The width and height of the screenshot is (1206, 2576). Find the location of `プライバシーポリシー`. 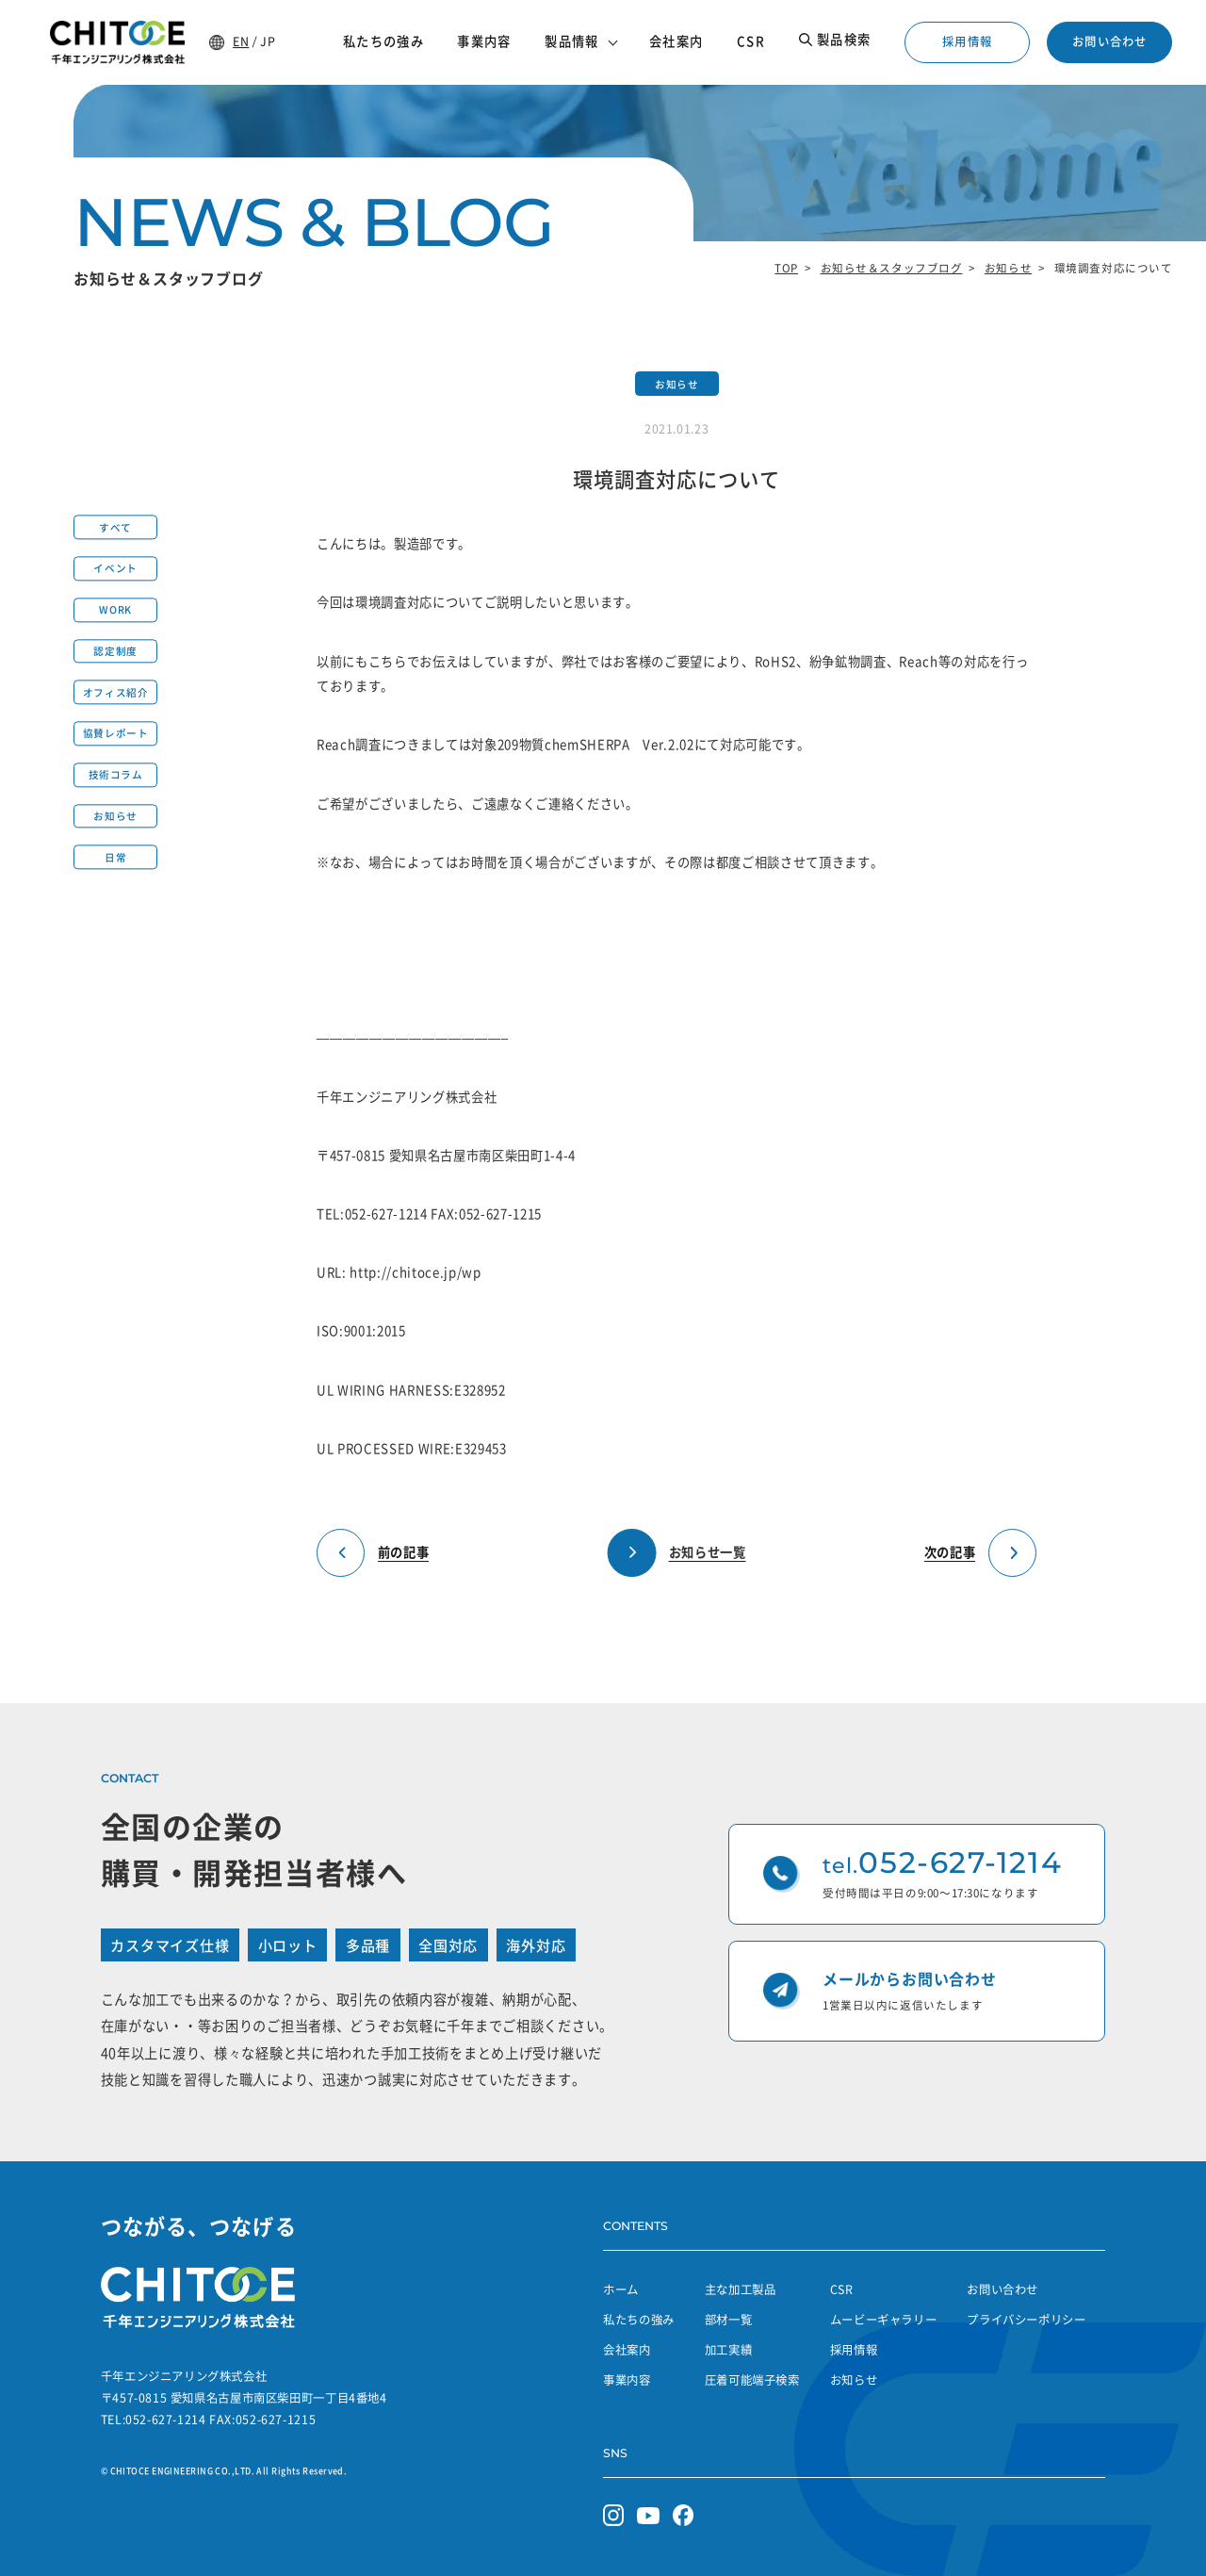

プライバシーポリシー is located at coordinates (1026, 2319).